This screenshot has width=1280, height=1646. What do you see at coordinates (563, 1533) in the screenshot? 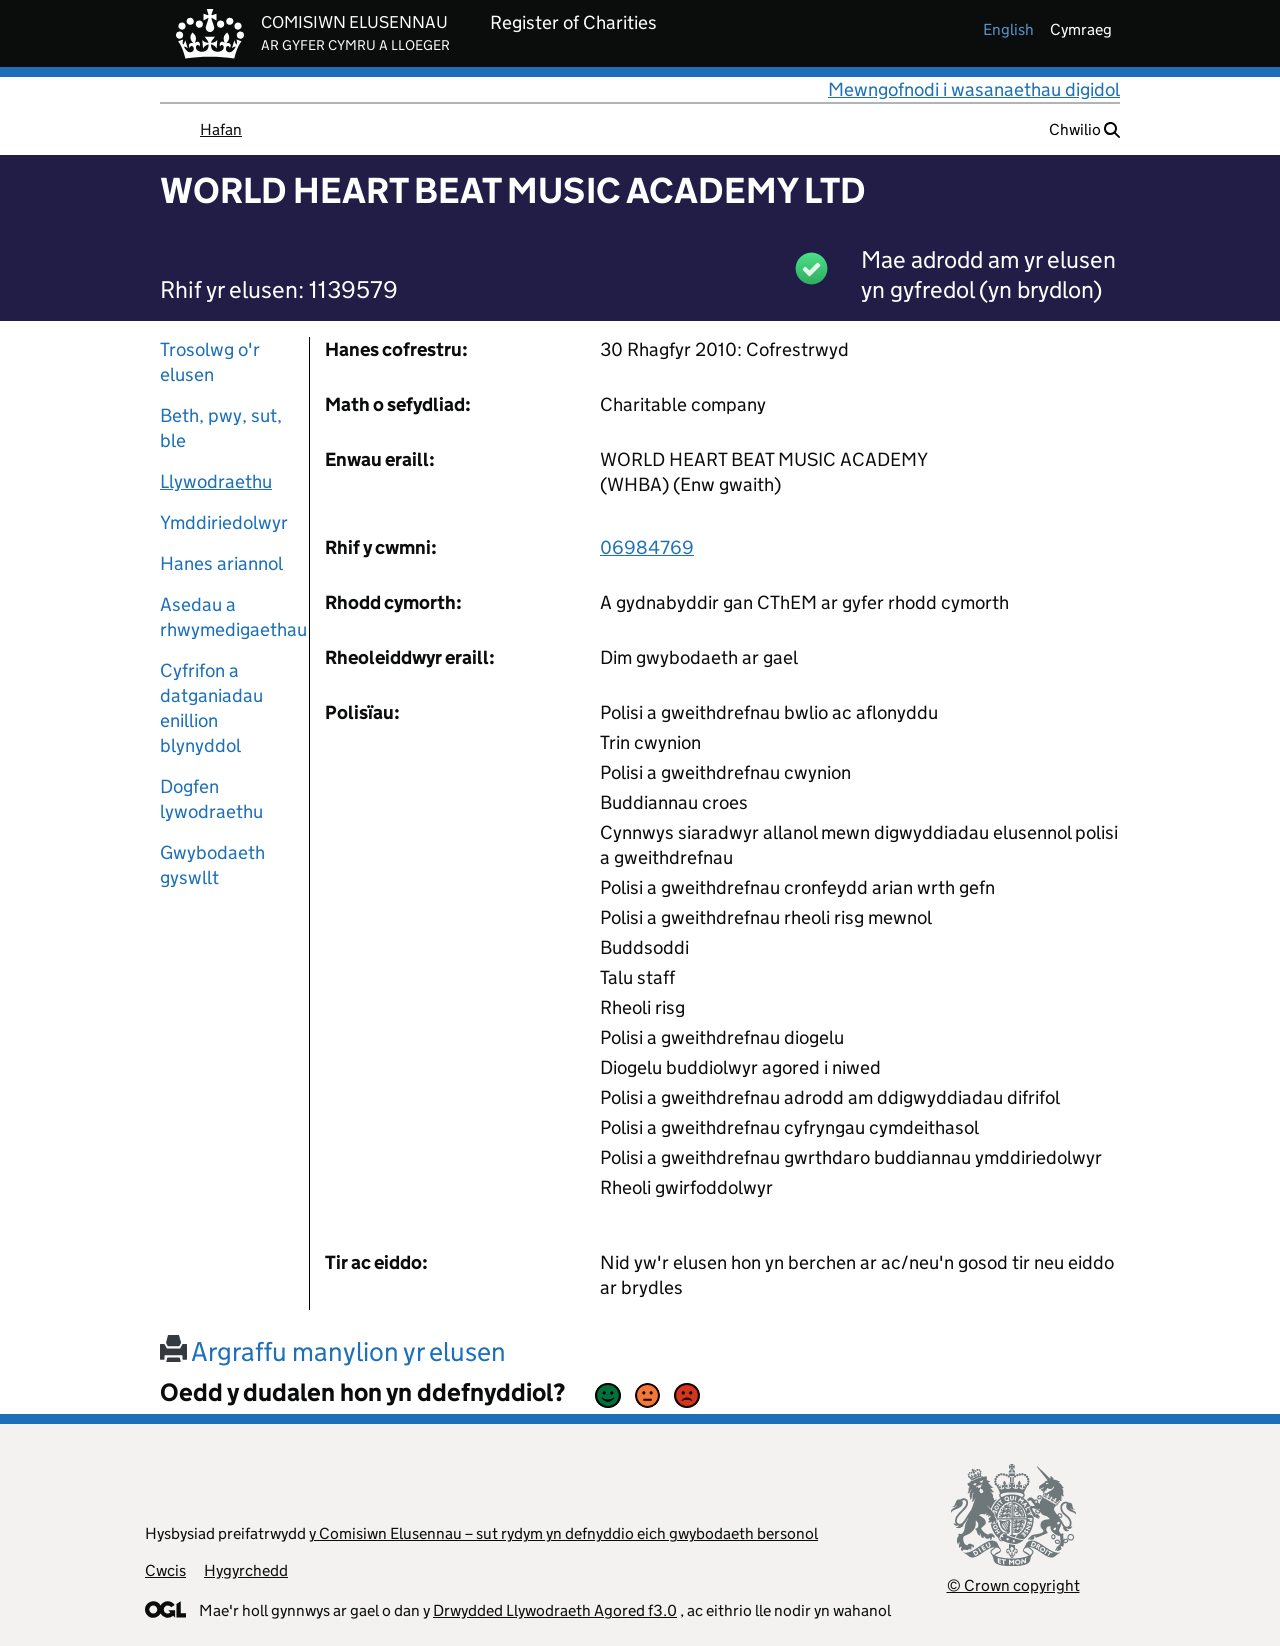
I see `y Comisiwn Elusennau – sut rydym yn defnyddio eich gwybodaeth bersonol` at bounding box center [563, 1533].